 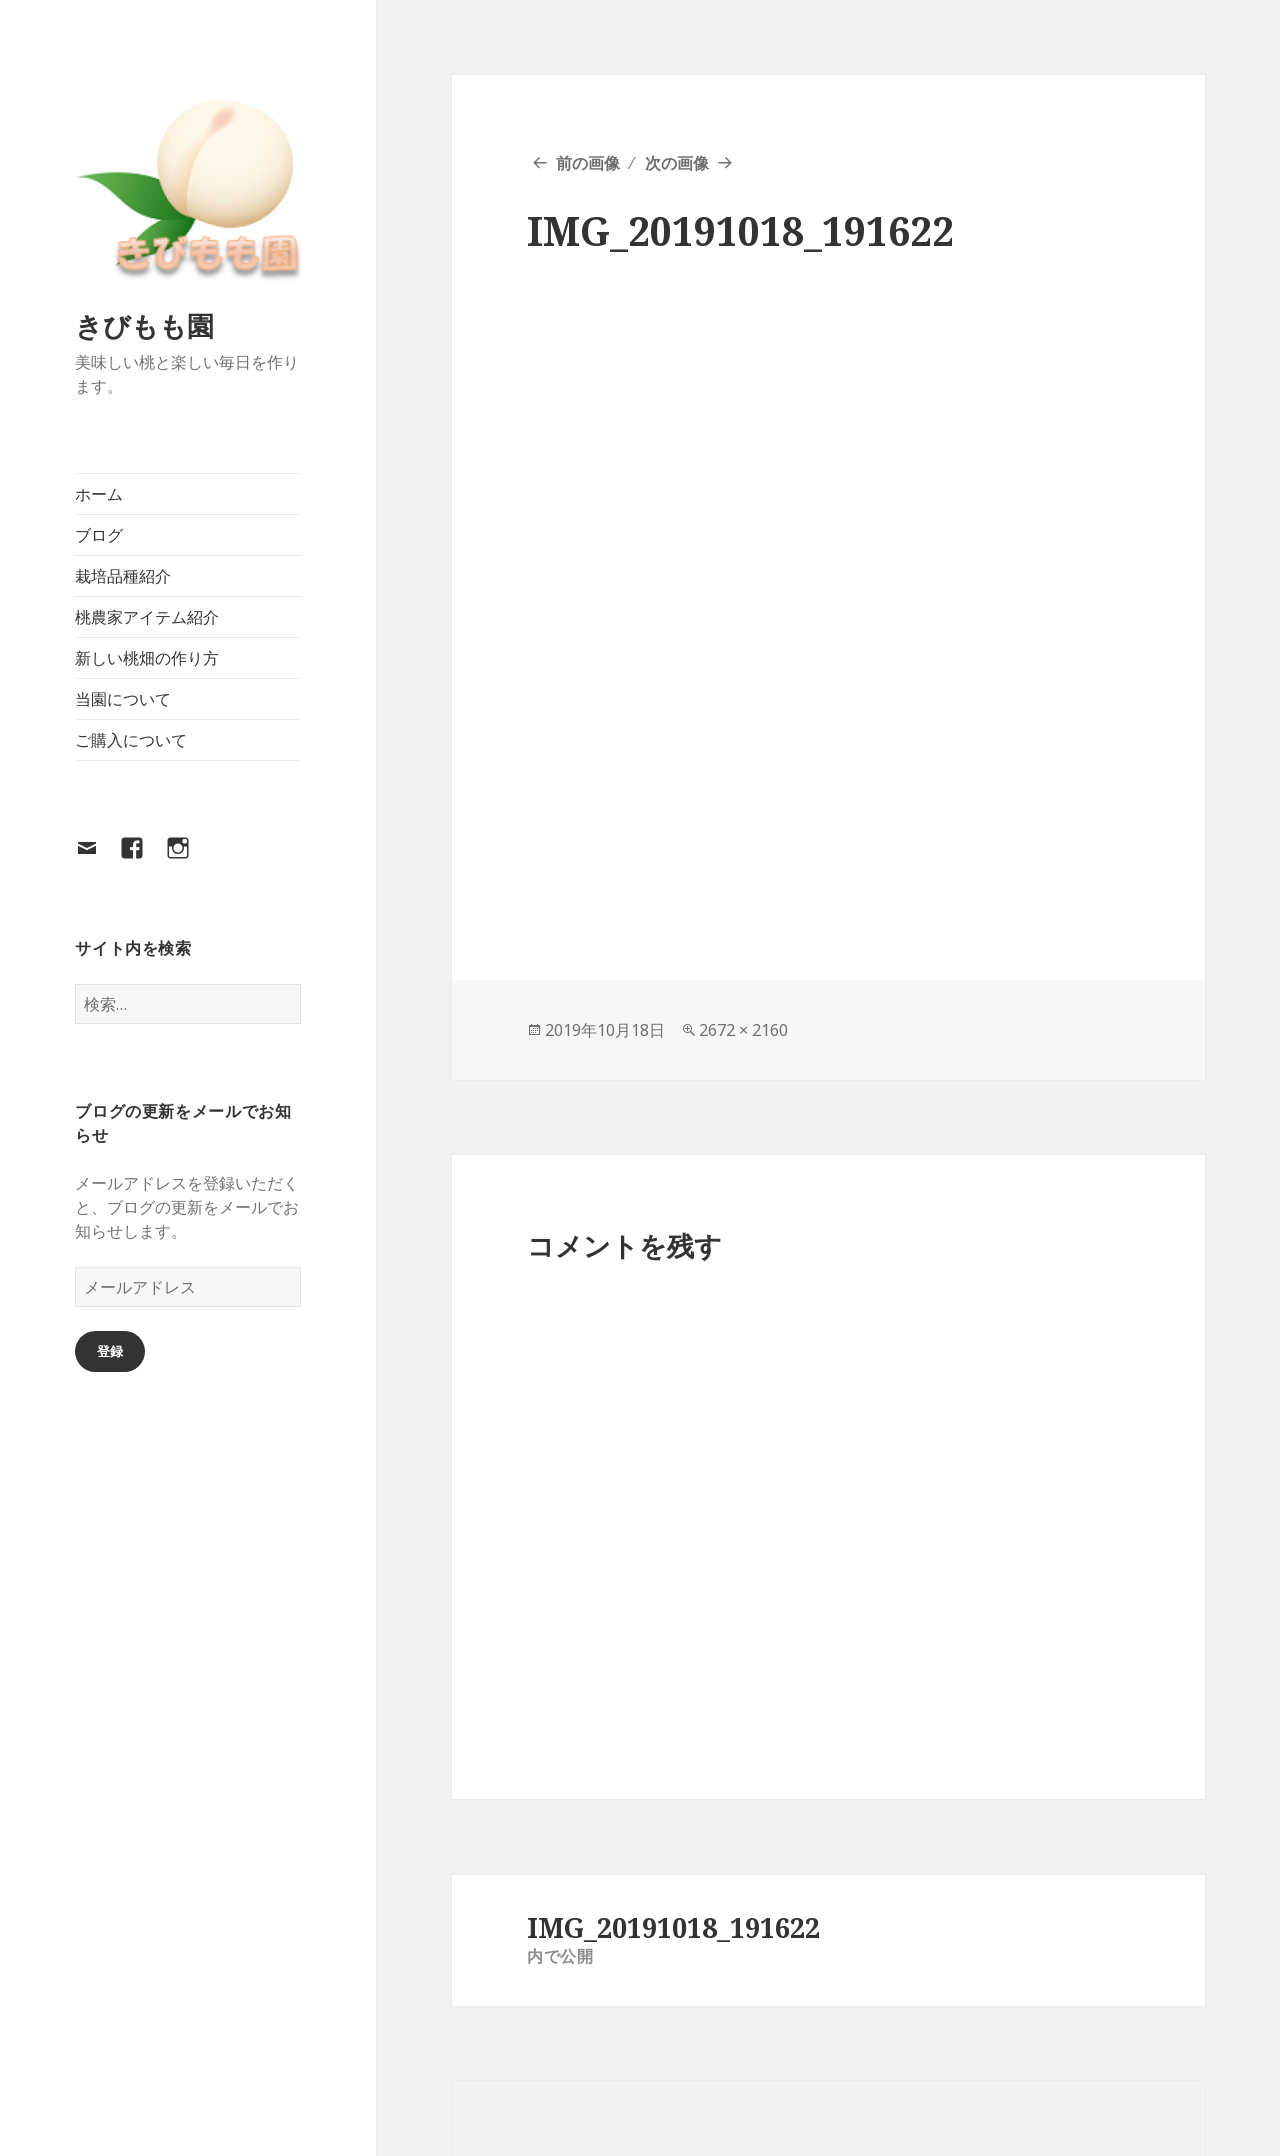 I want to click on きびもも園, so click(x=144, y=325).